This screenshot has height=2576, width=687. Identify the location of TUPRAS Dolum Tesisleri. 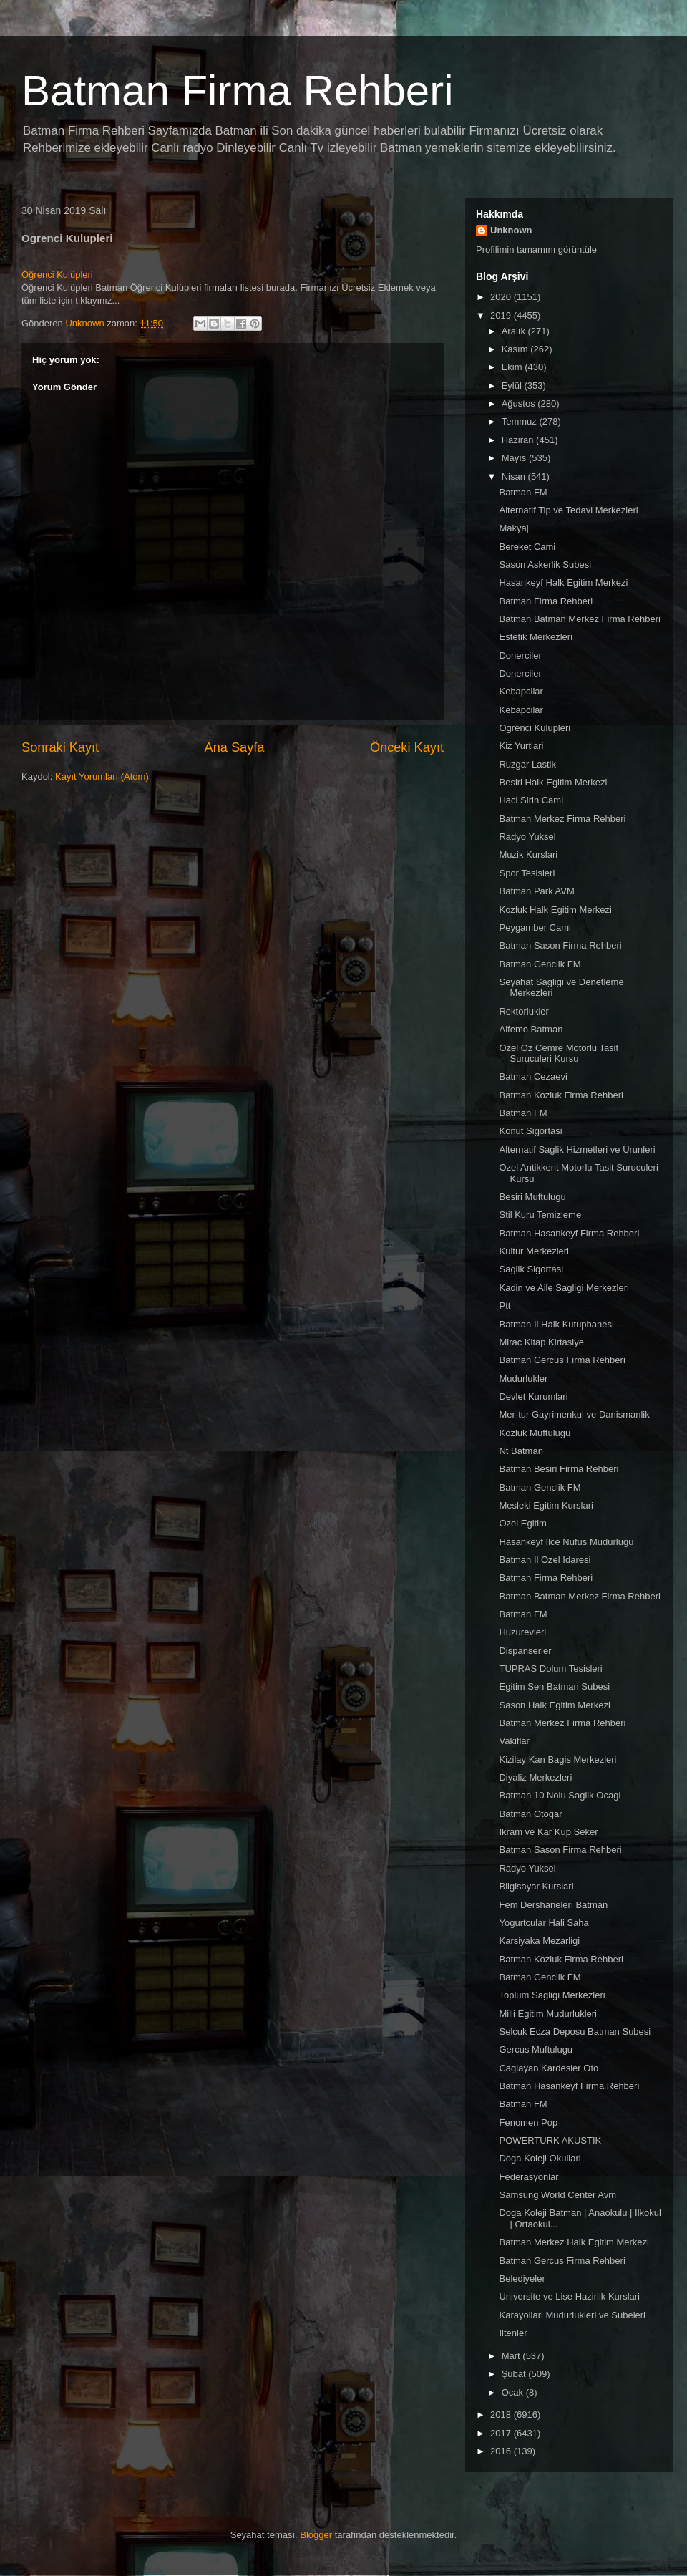
(550, 1668).